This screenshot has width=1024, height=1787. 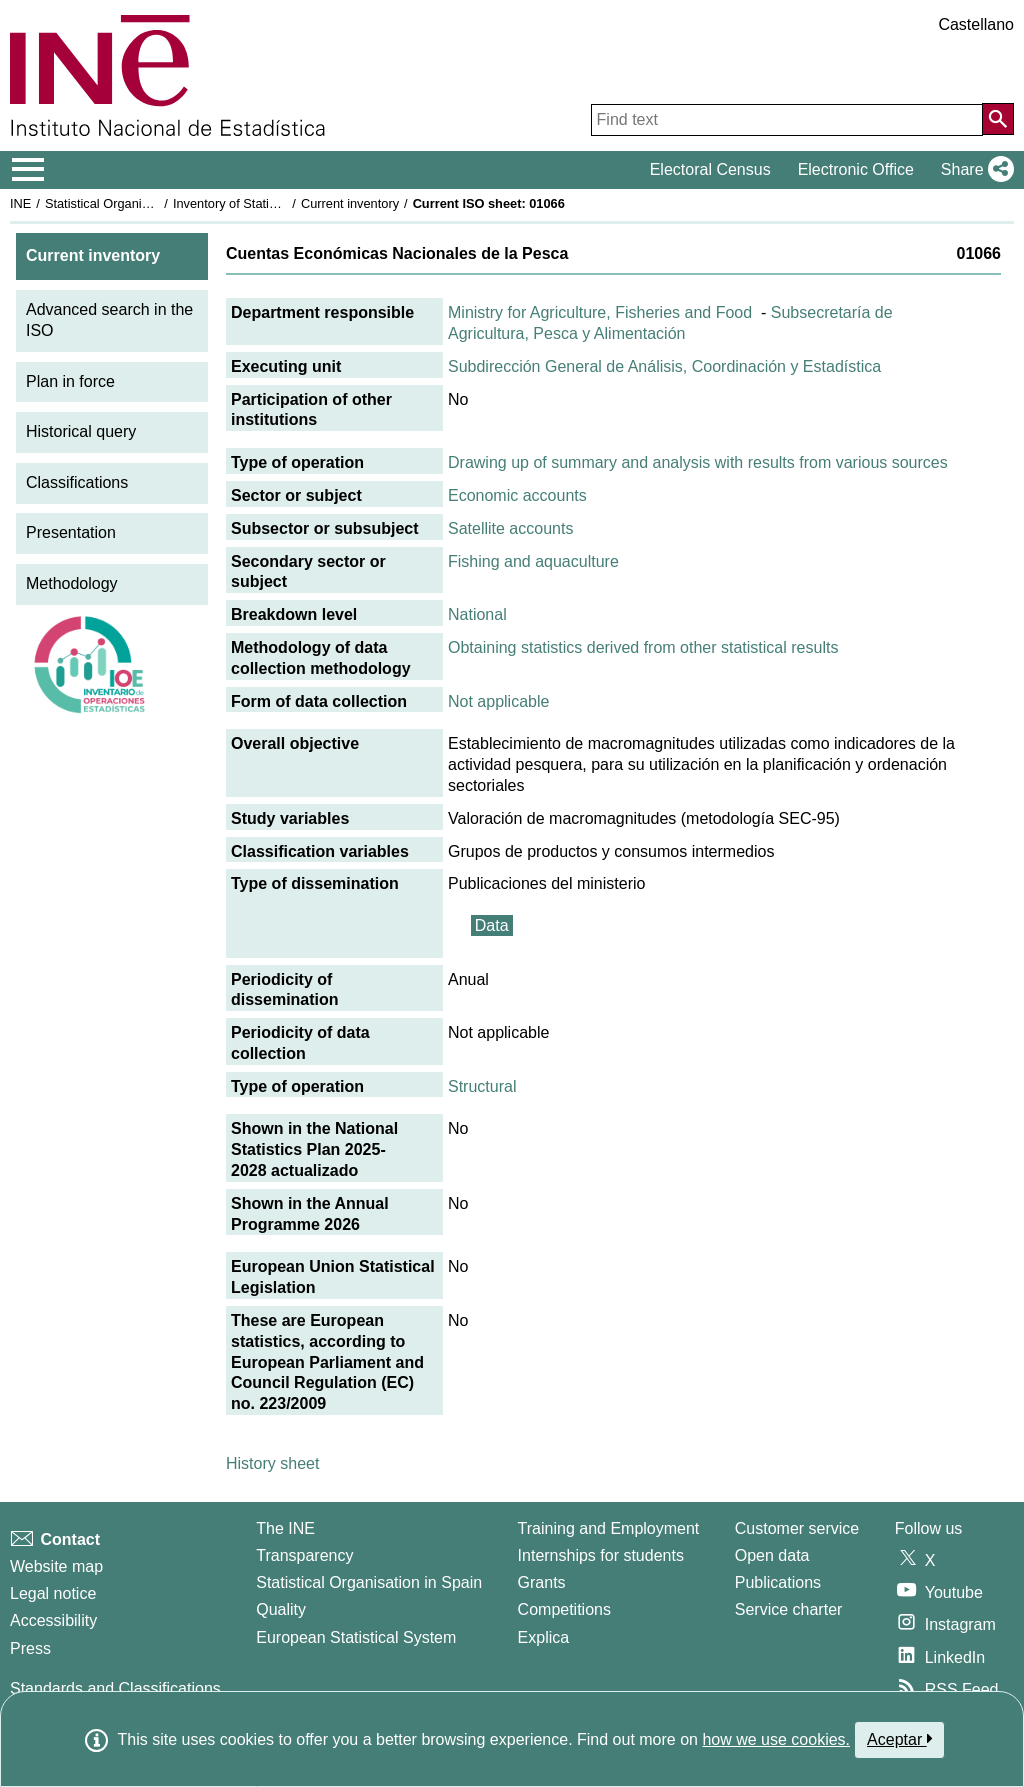 I want to click on Satellite accounts, so click(x=510, y=528).